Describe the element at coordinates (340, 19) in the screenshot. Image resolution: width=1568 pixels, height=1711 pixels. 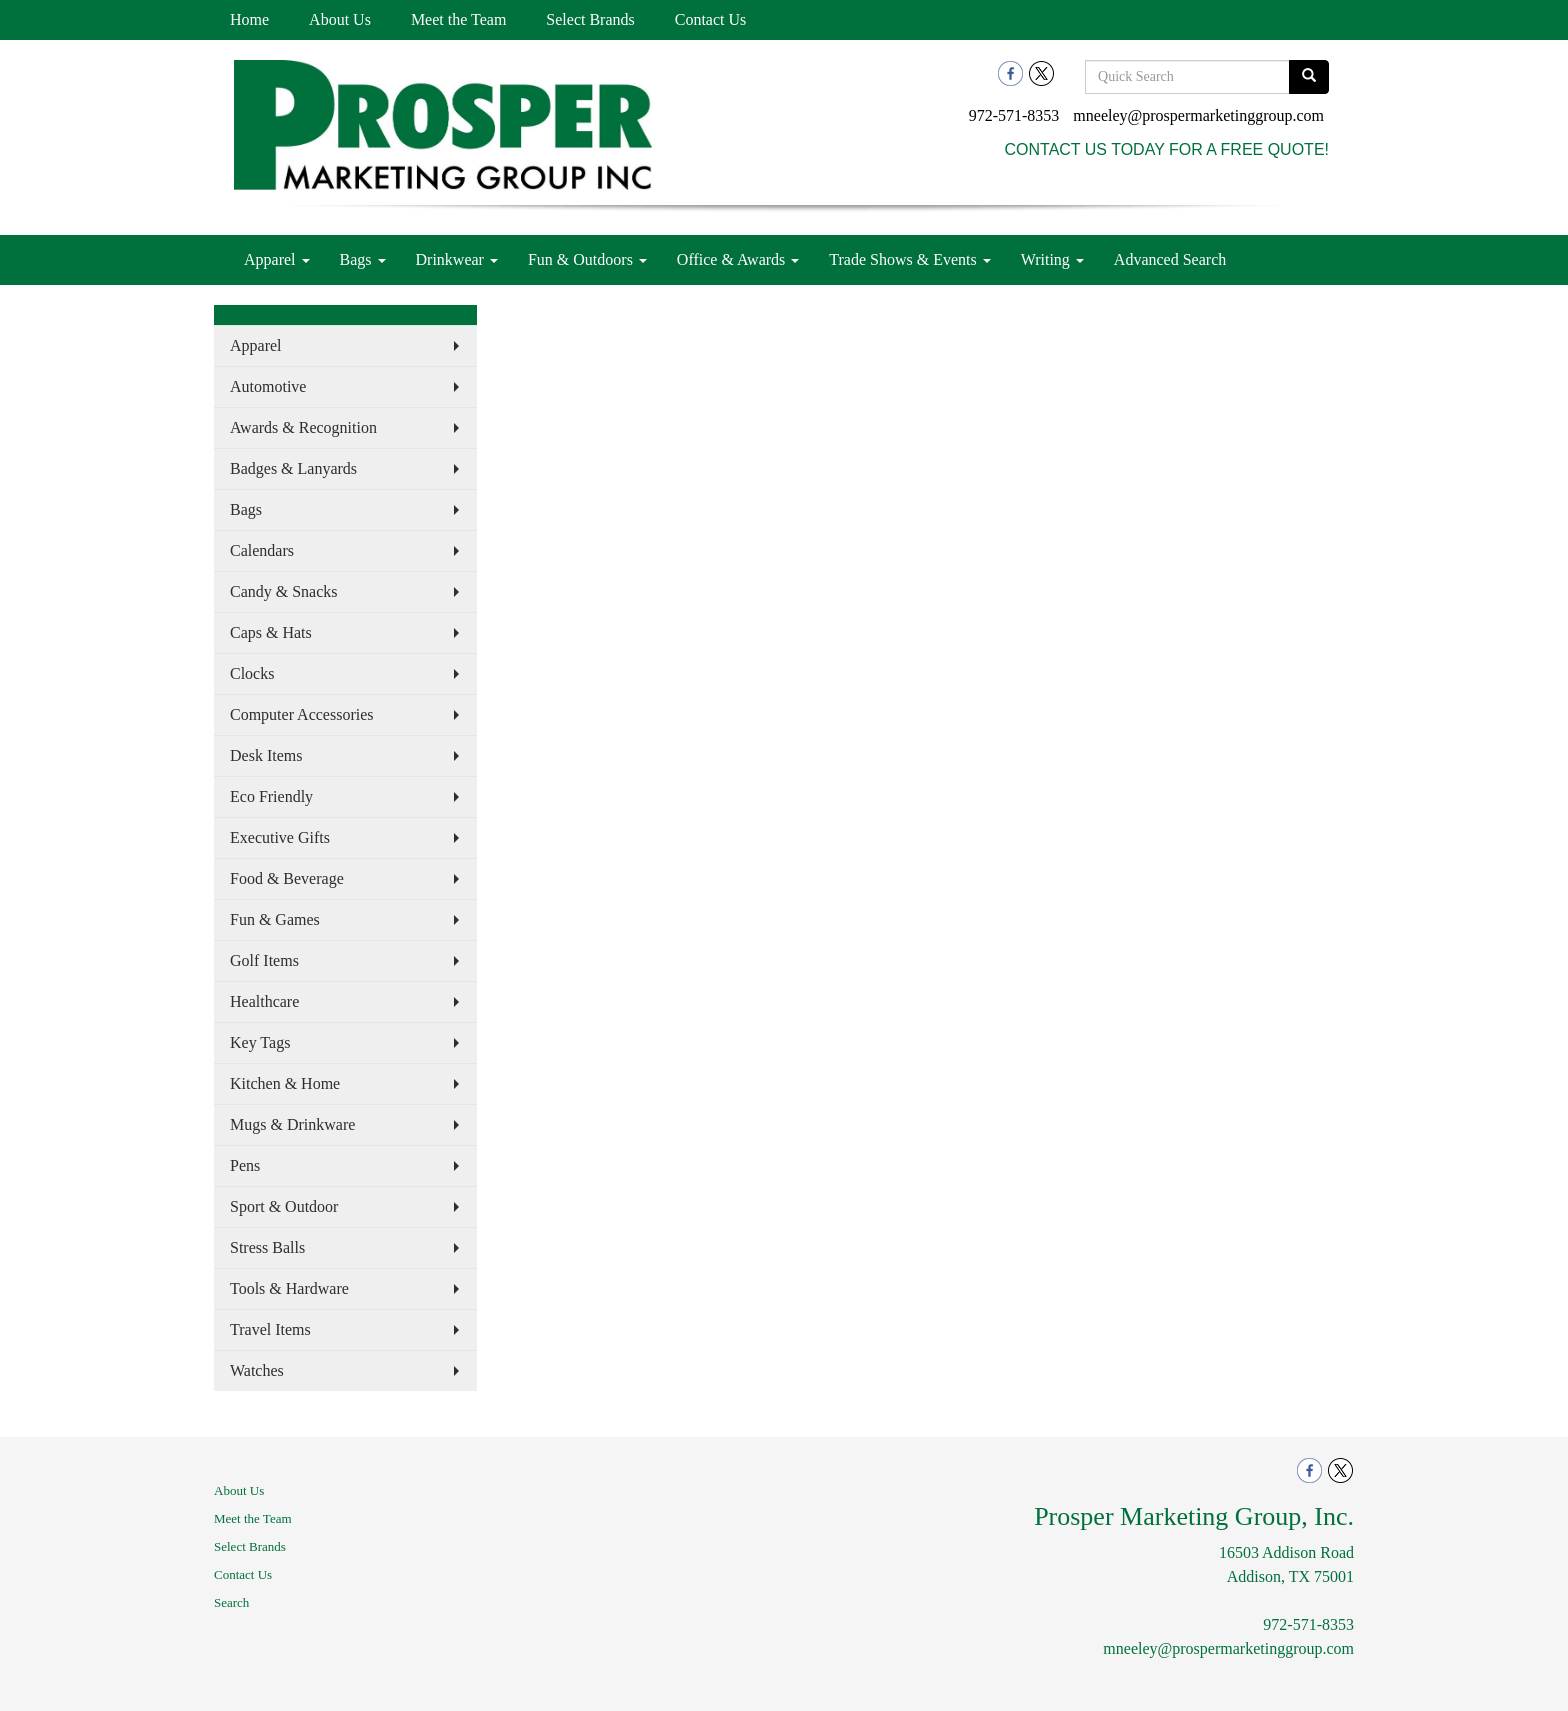
I see `About Us` at that location.